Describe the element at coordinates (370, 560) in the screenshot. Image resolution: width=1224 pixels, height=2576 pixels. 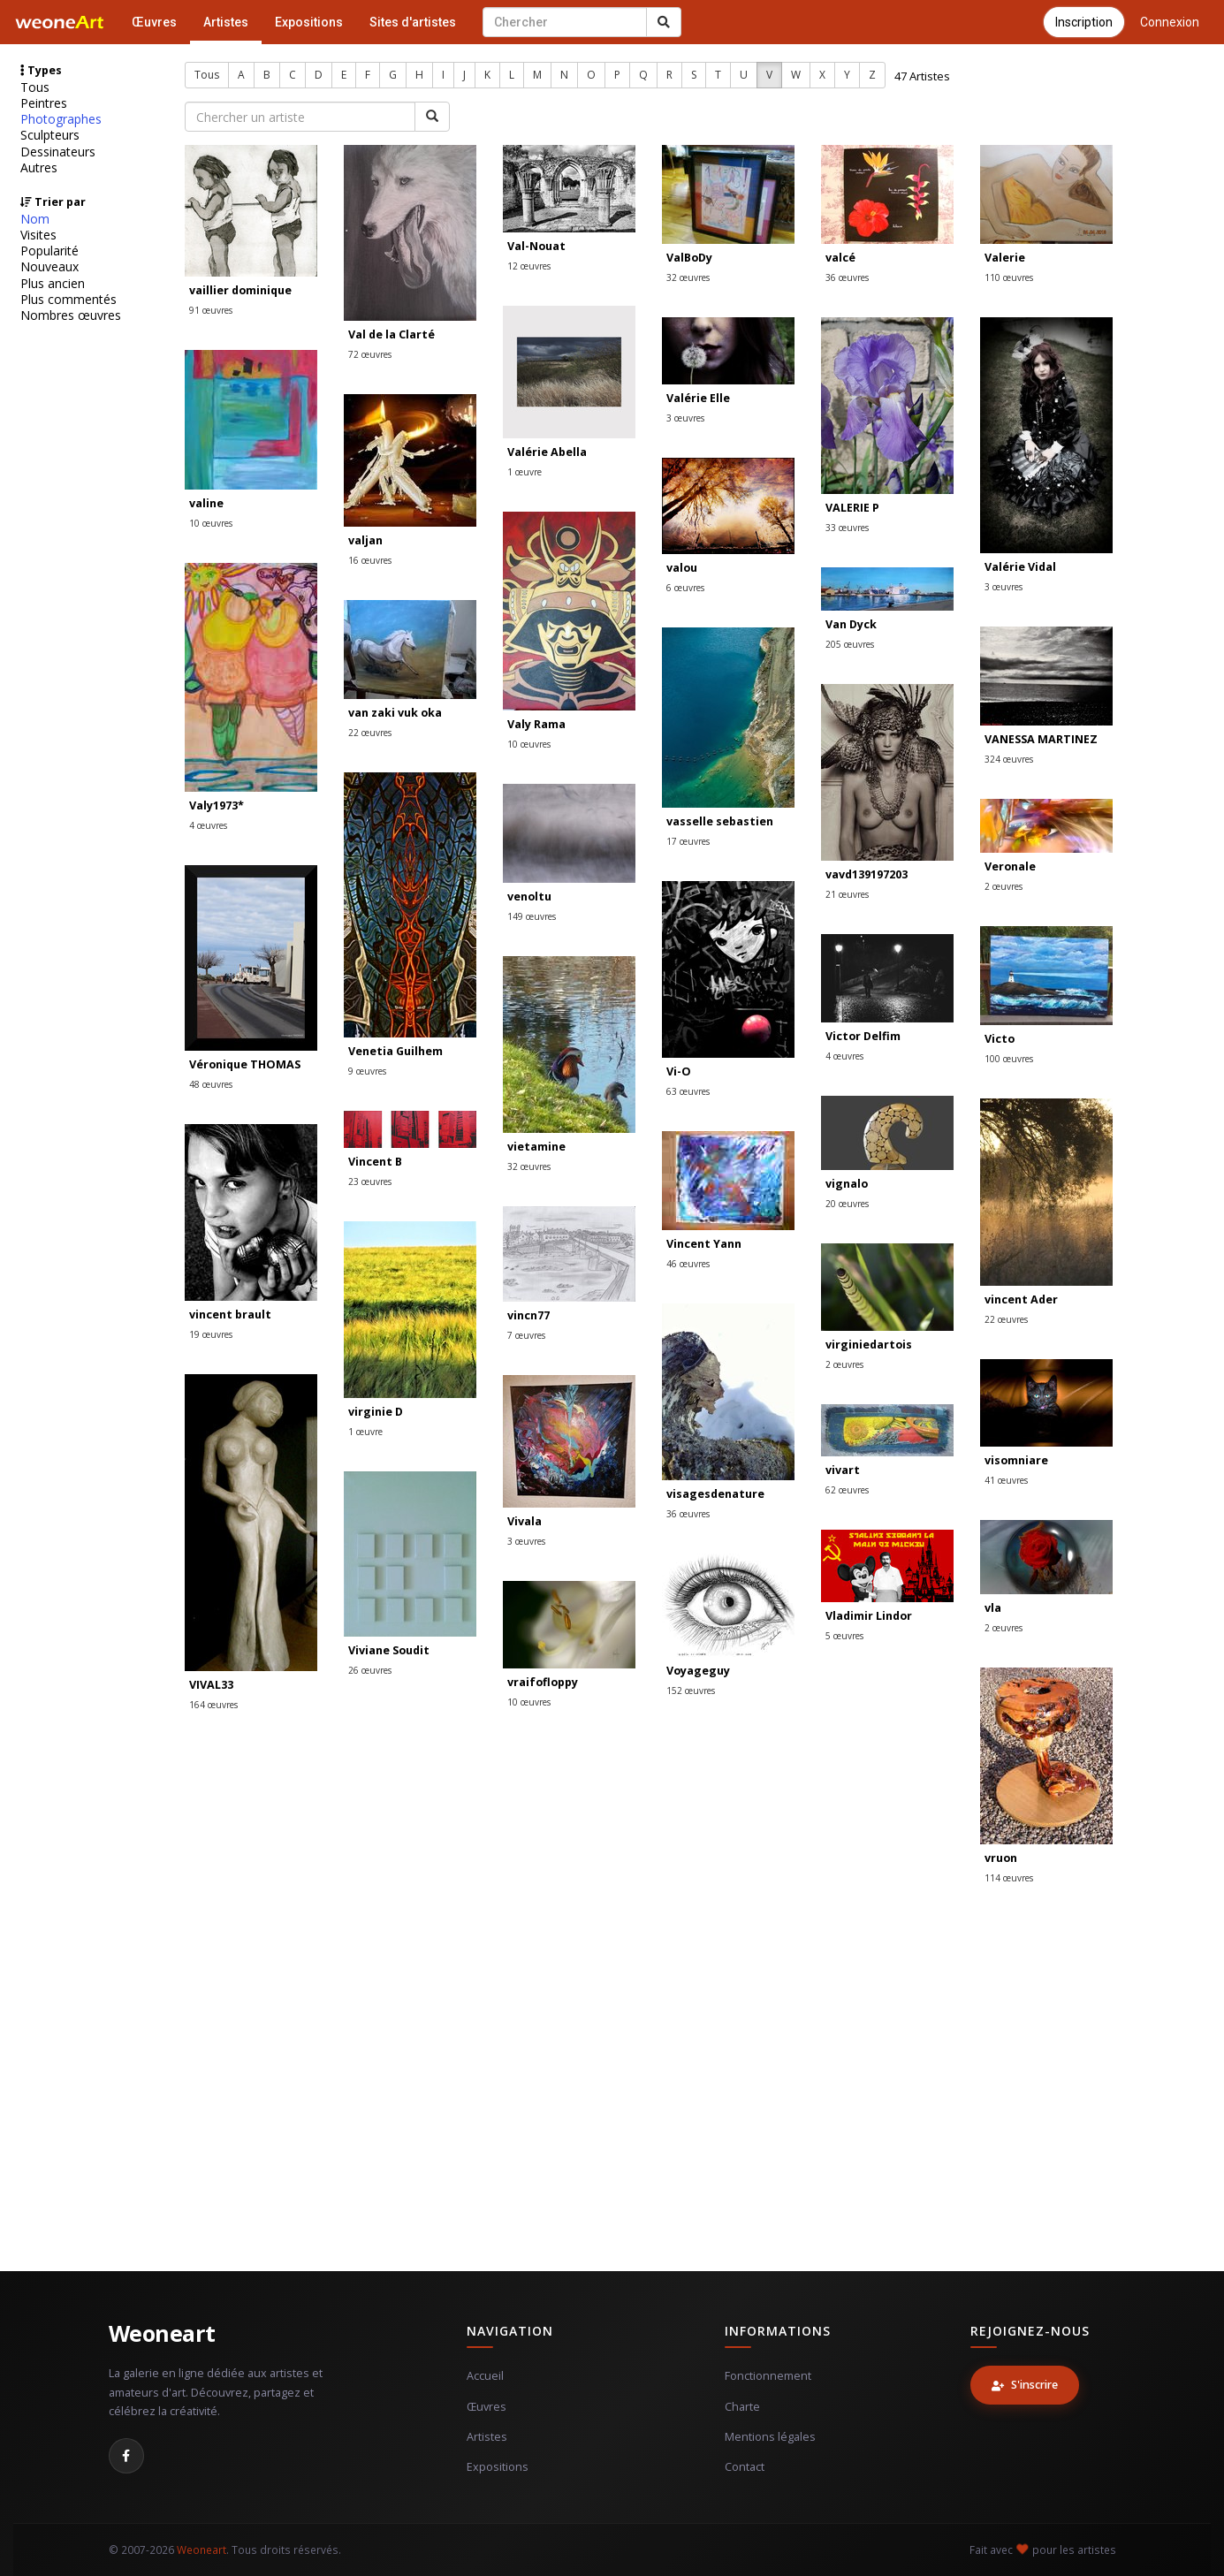
I see `16 œuvres` at that location.